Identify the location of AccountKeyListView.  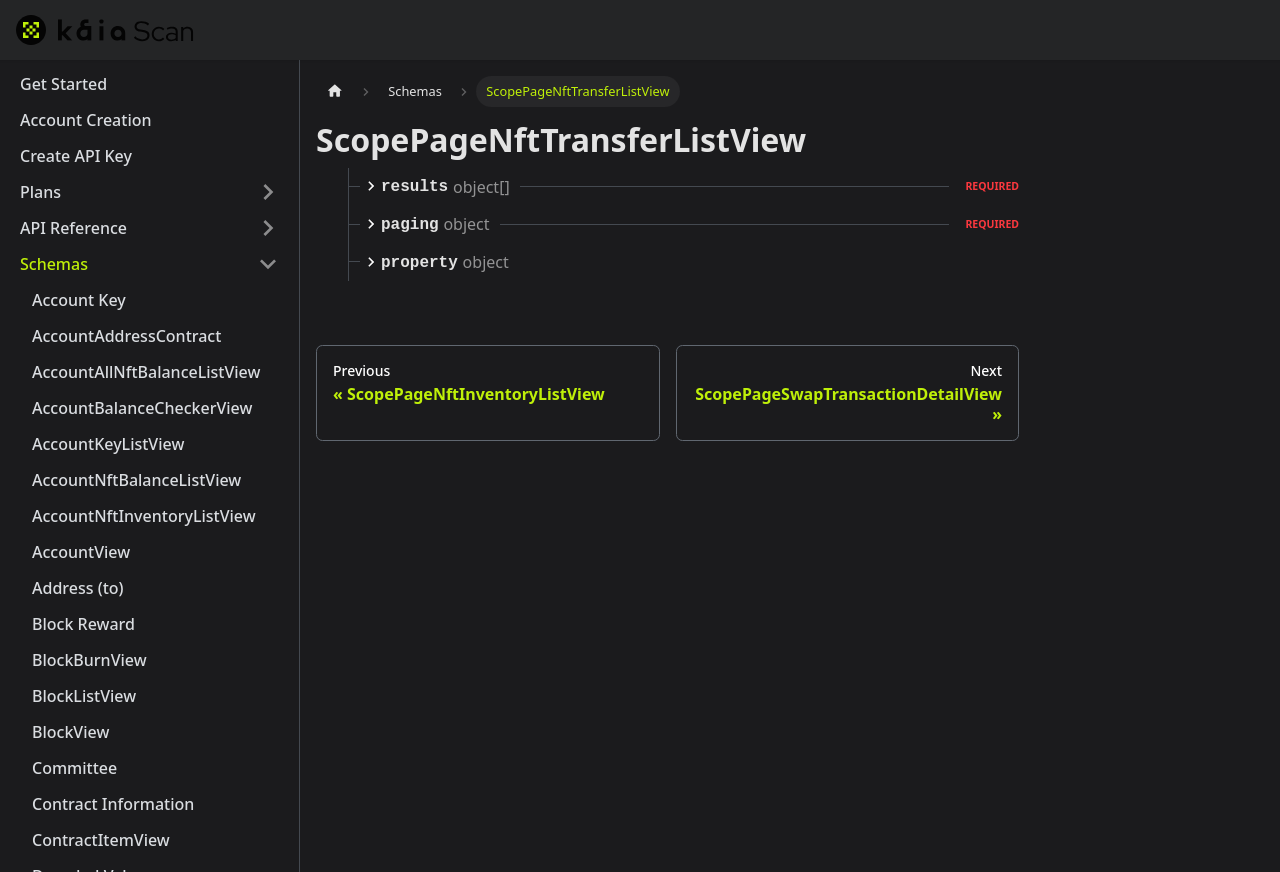
(108, 444).